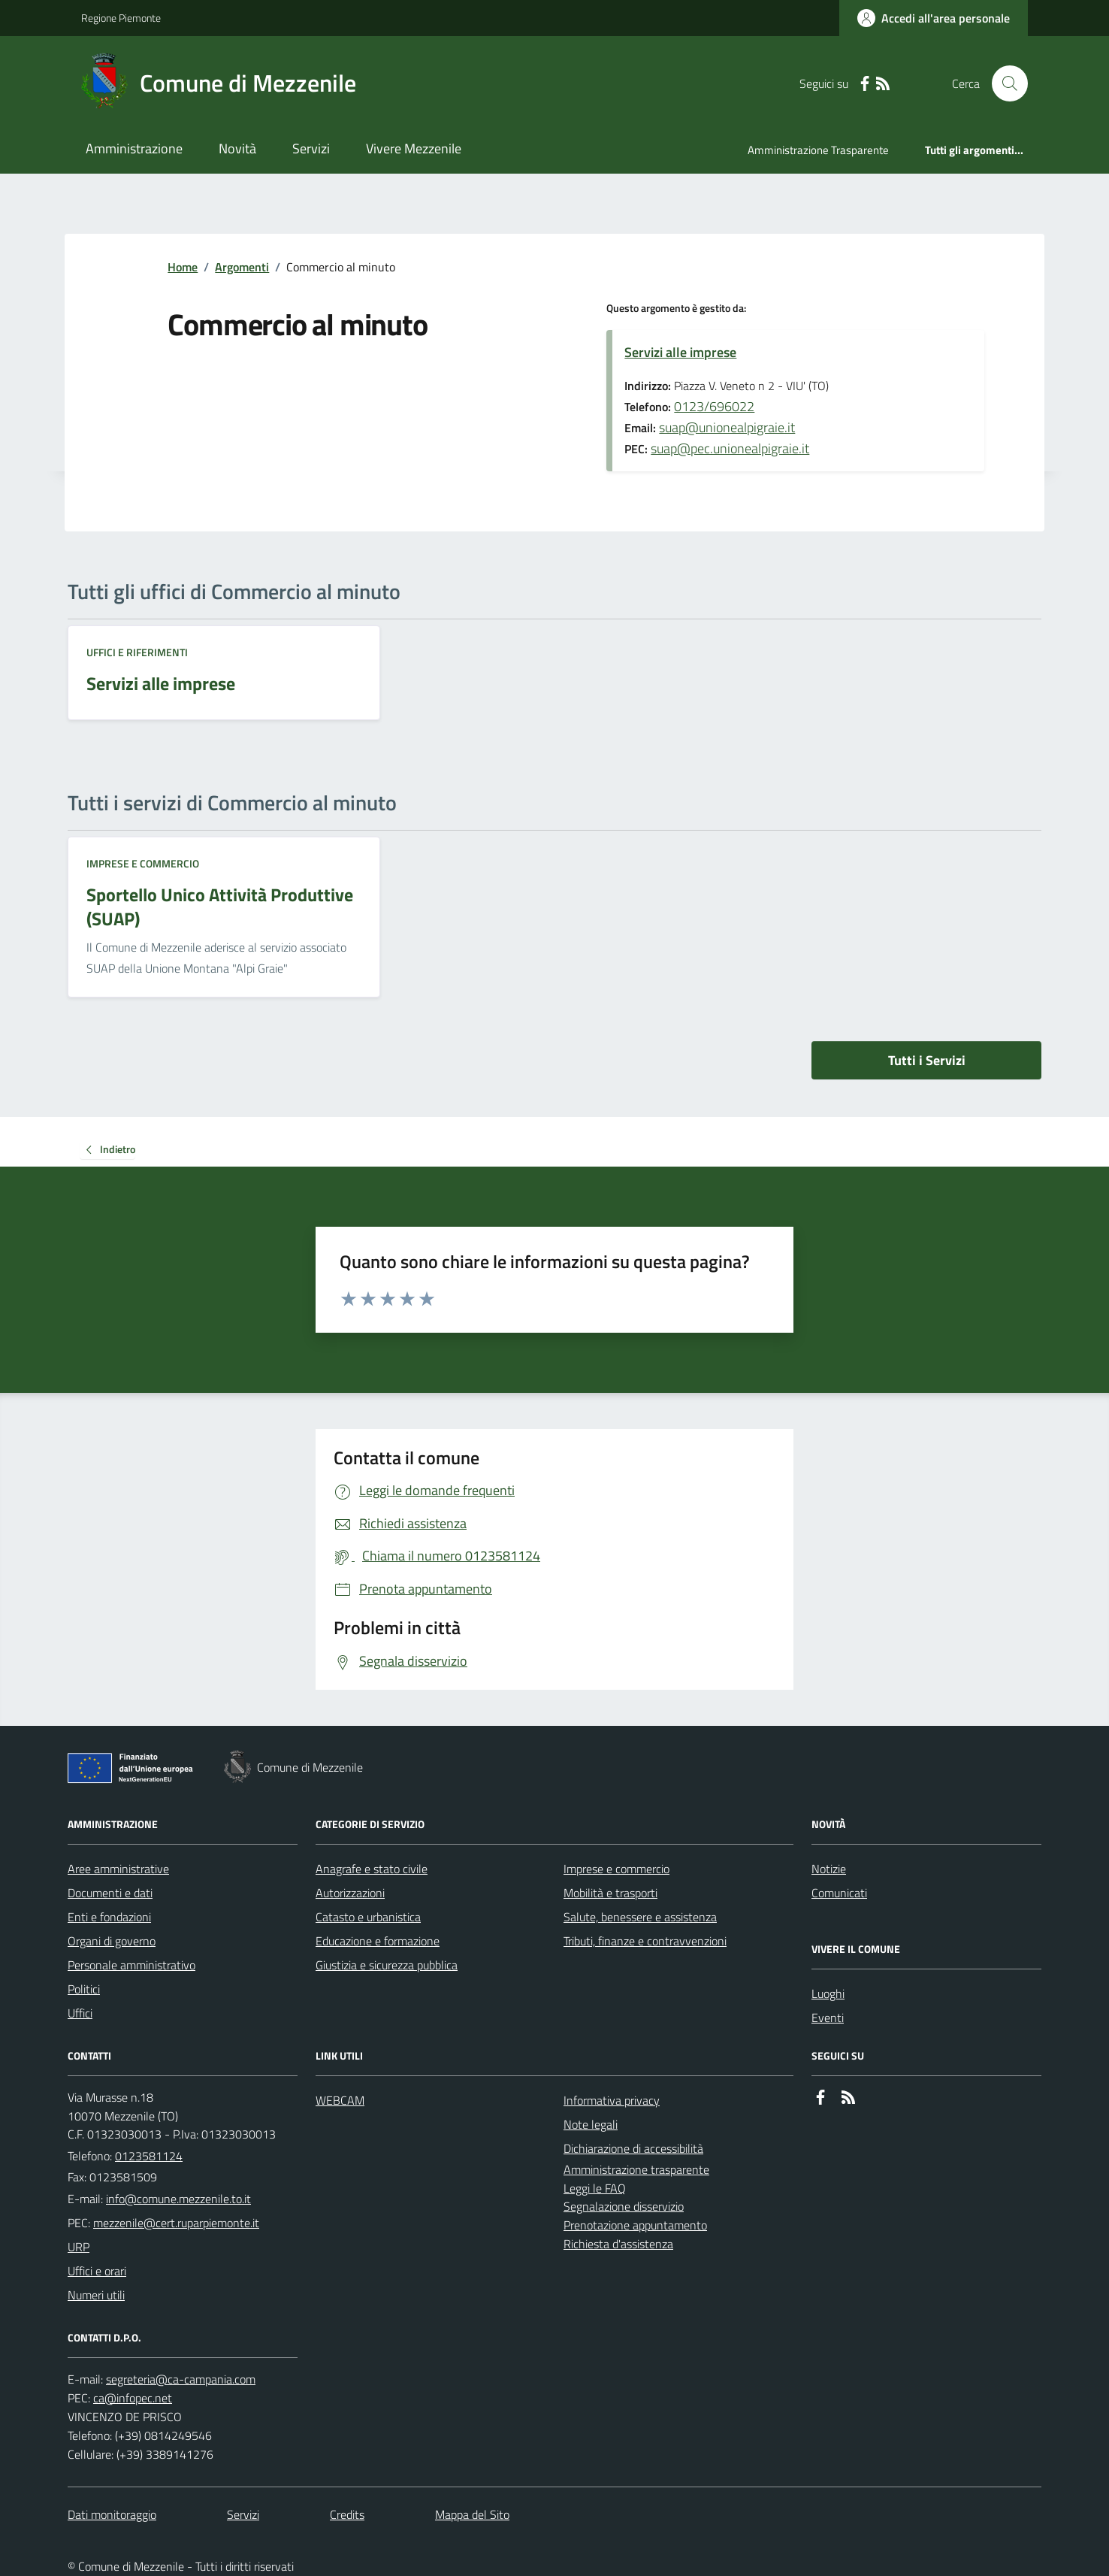 This screenshot has width=1109, height=2576. Describe the element at coordinates (97, 2271) in the screenshot. I see `Uffici e orari` at that location.